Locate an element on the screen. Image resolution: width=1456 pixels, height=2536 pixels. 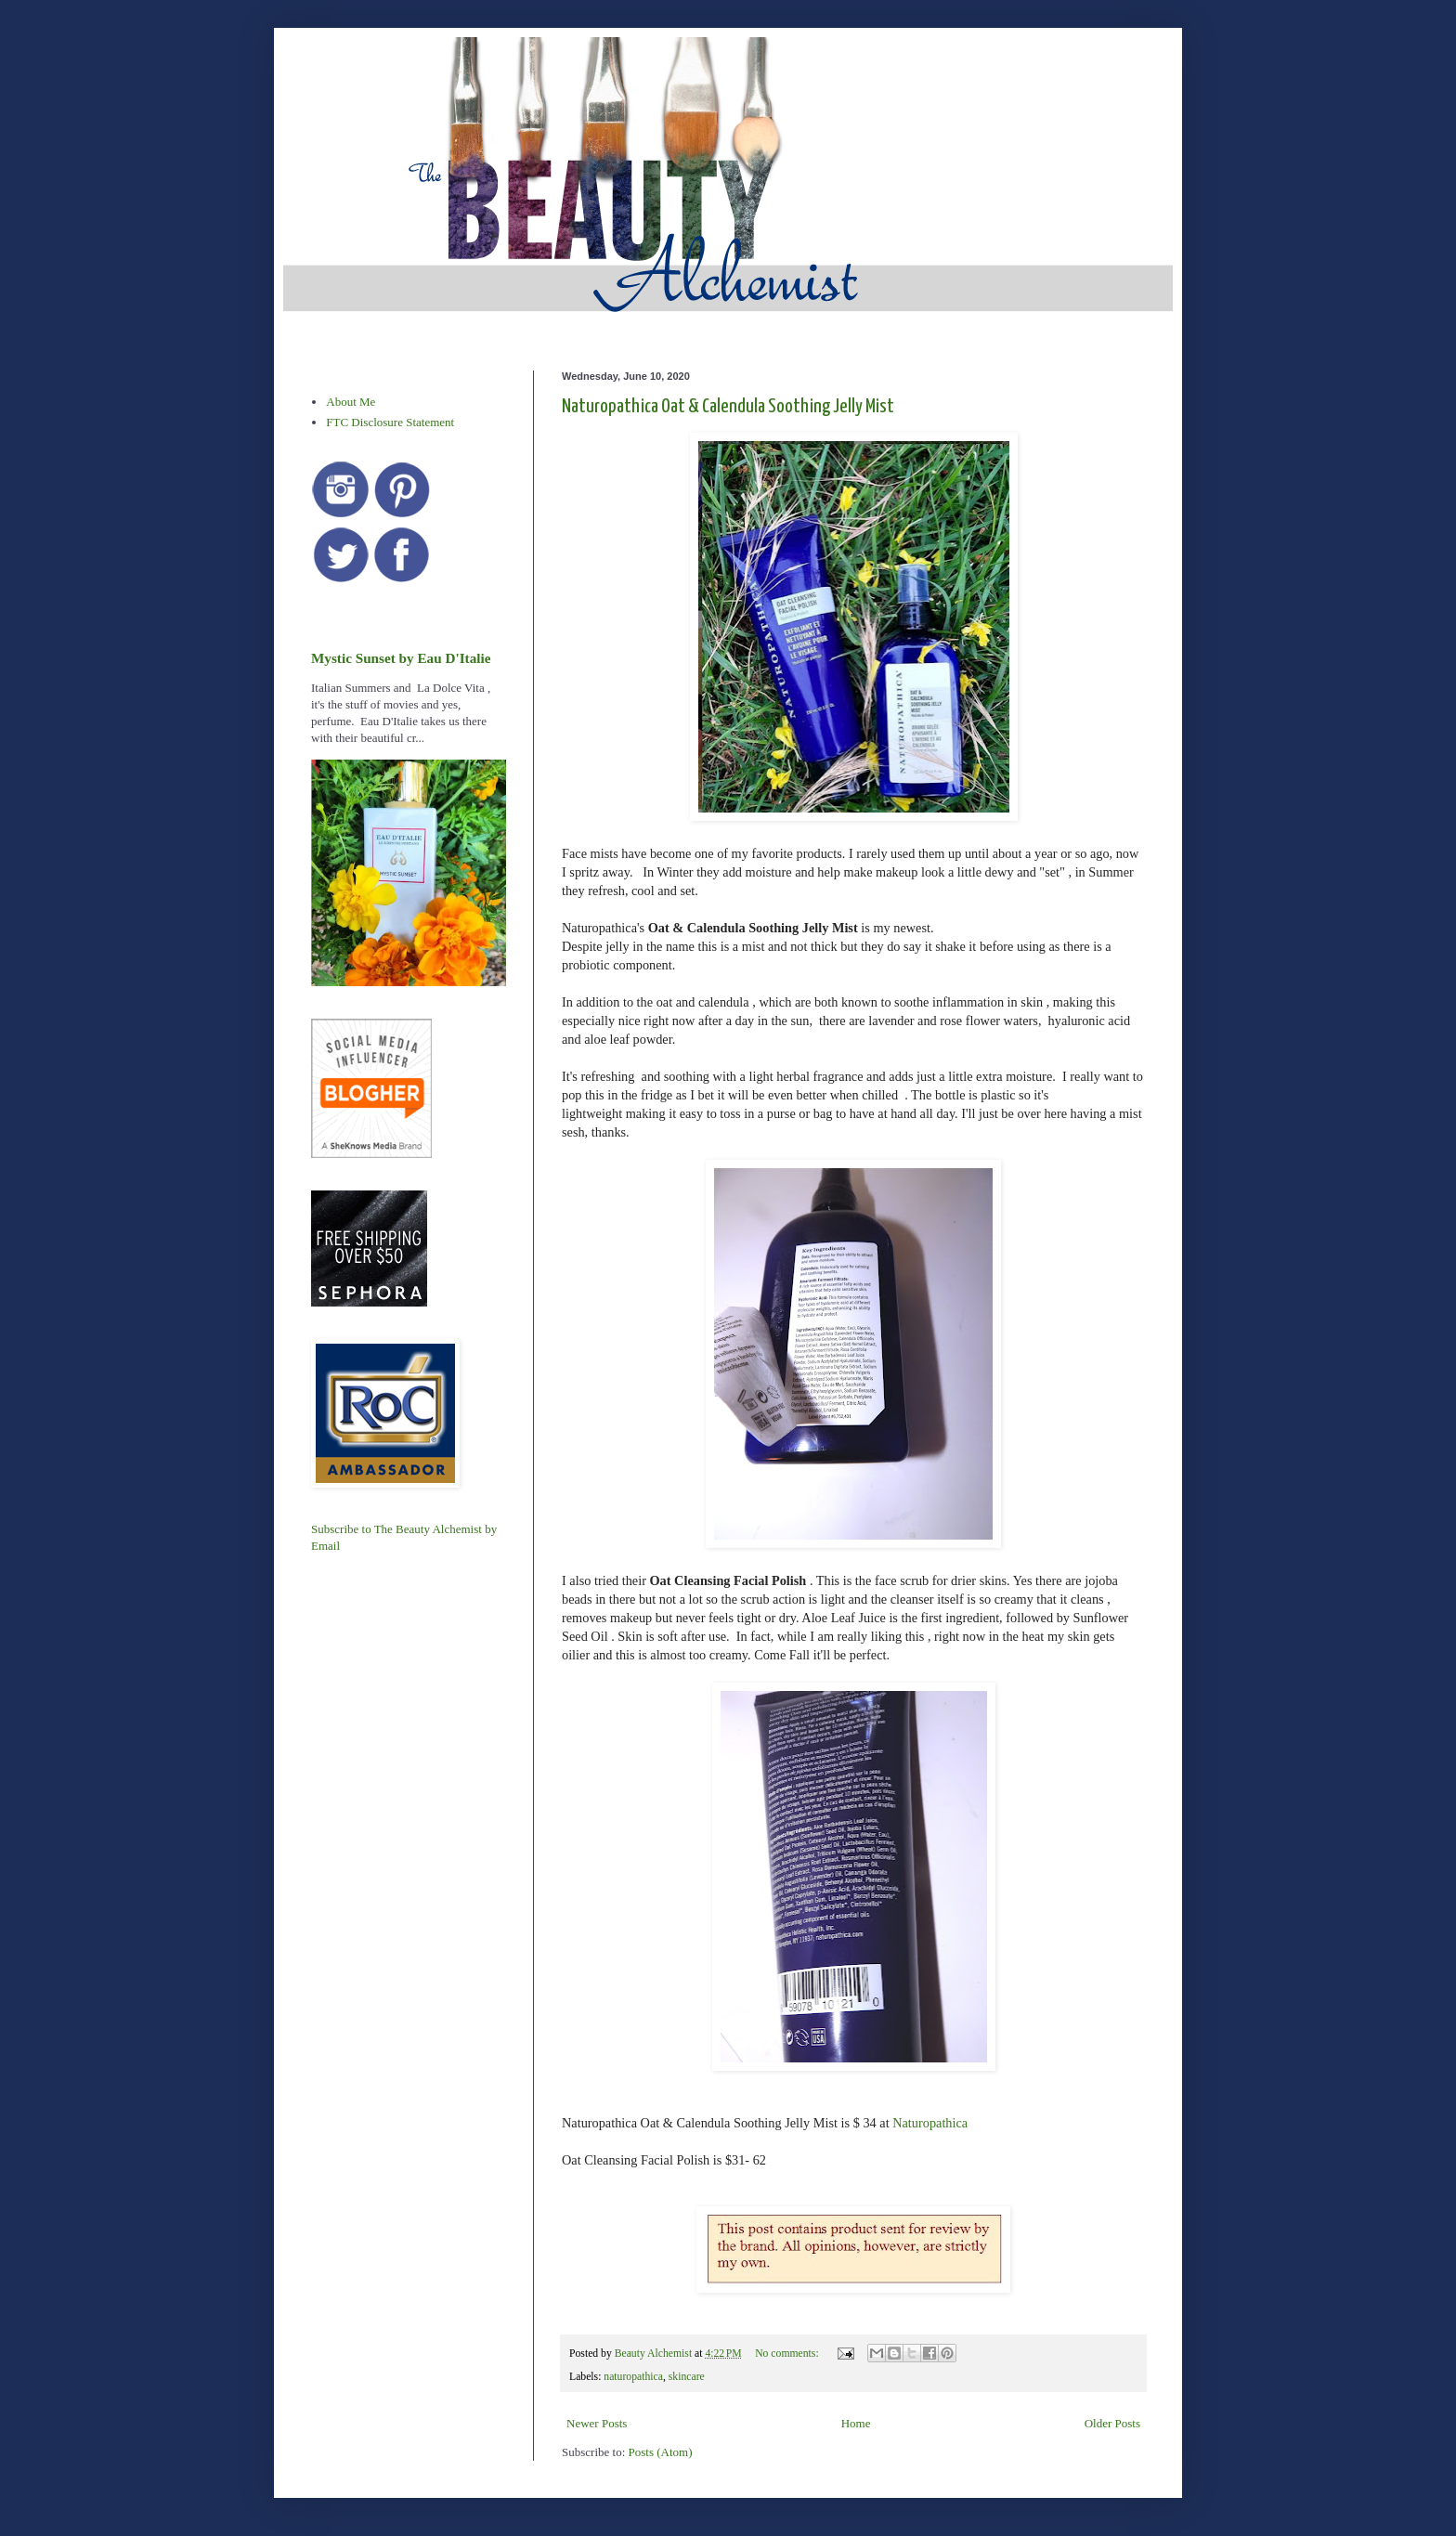
Newer Posts is located at coordinates (596, 2423).